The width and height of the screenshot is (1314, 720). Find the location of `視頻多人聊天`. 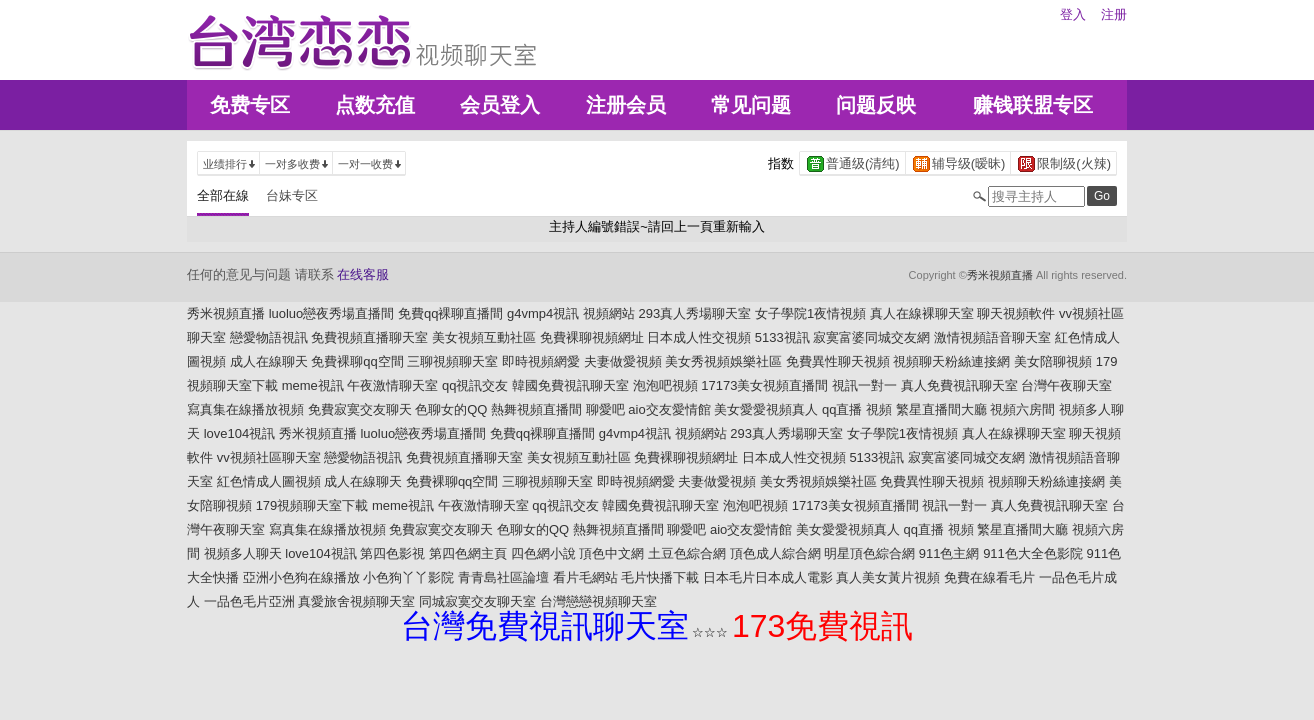

視頻多人聊天 is located at coordinates (243, 553).